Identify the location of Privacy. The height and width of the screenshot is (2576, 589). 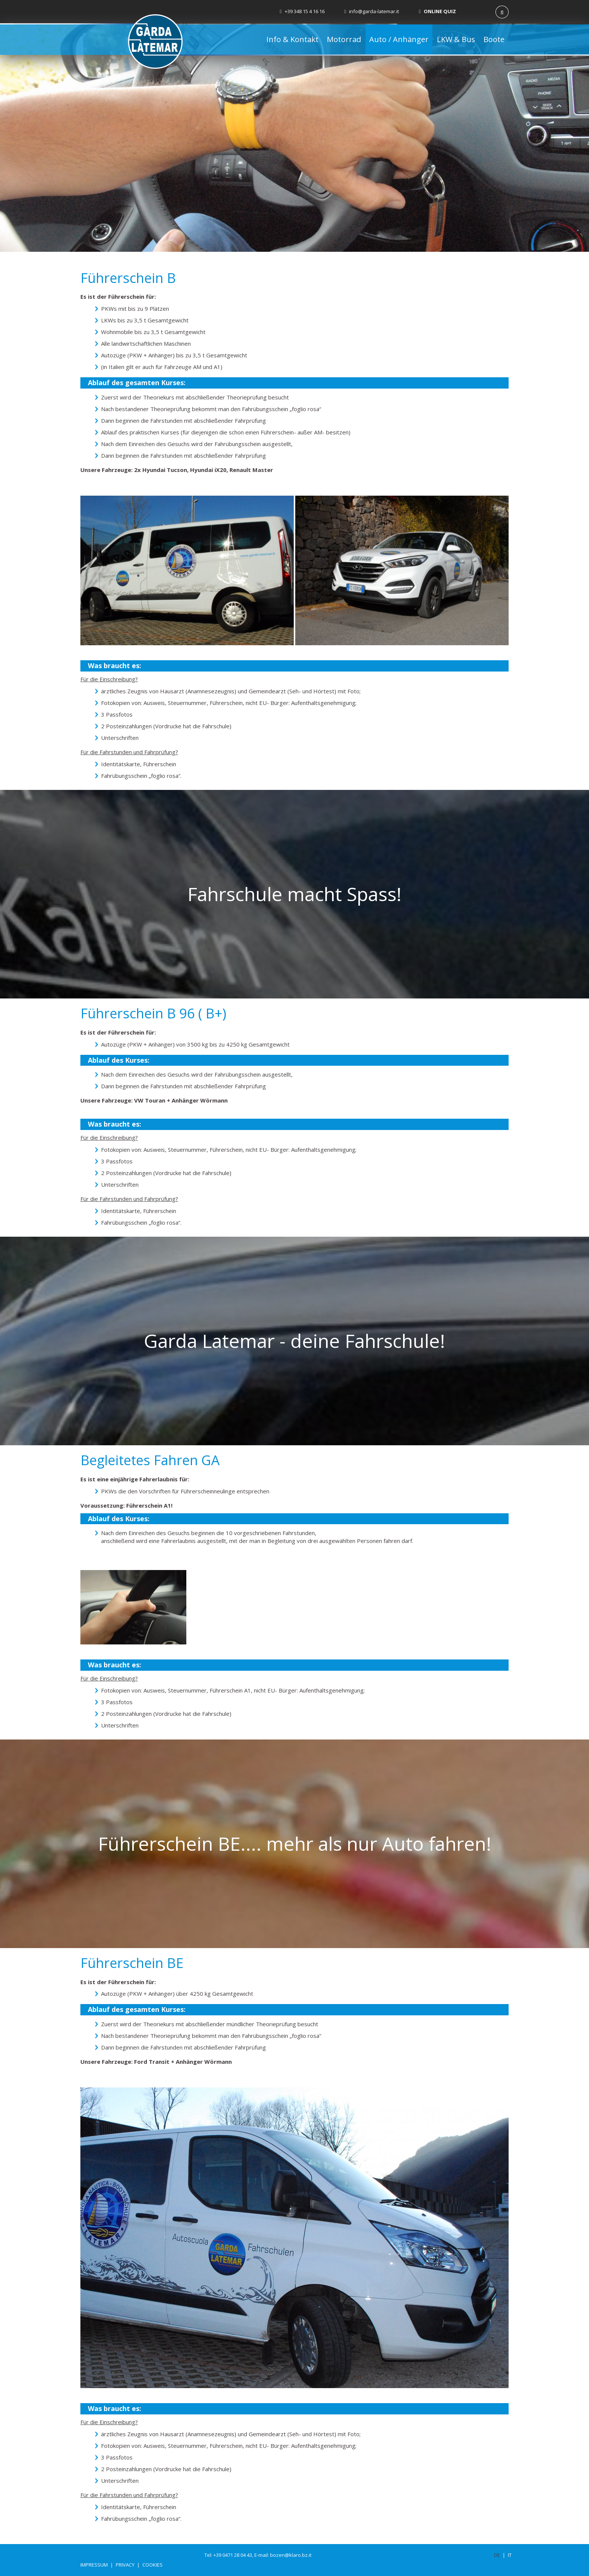
(125, 2564).